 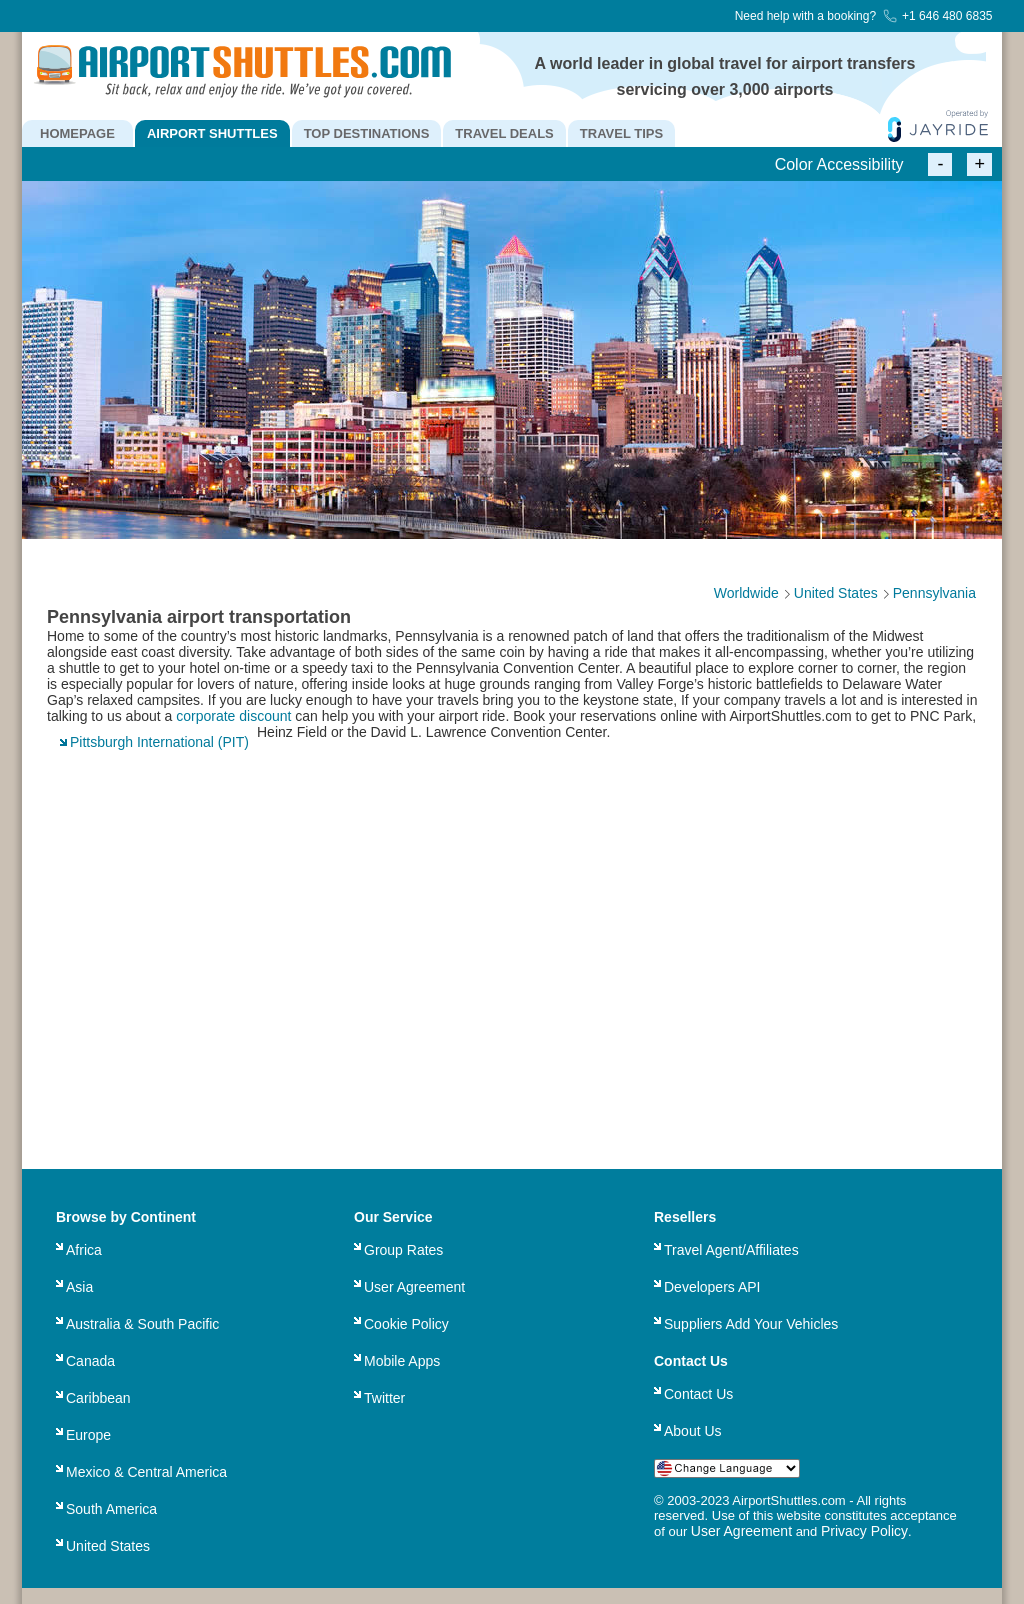 What do you see at coordinates (937, 16) in the screenshot?
I see `+1 646 480 6835` at bounding box center [937, 16].